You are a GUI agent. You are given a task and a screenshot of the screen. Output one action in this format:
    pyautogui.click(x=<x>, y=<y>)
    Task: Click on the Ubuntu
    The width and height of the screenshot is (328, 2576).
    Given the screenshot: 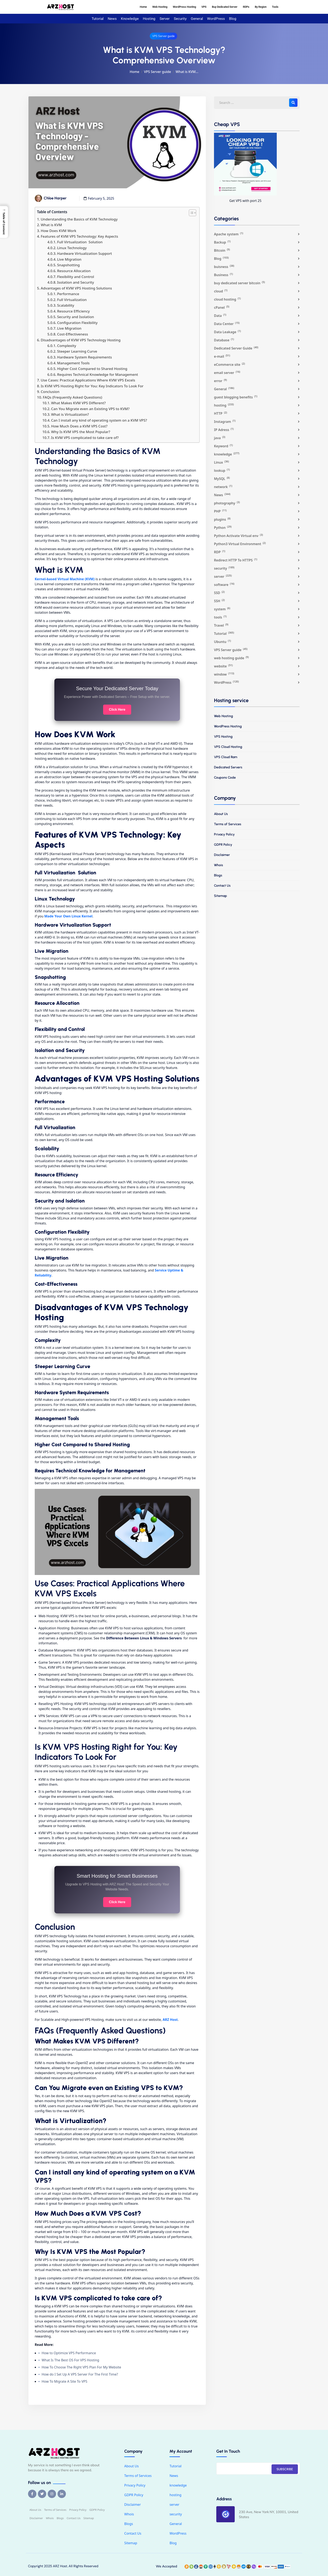 What is the action you would take?
    pyautogui.click(x=222, y=641)
    